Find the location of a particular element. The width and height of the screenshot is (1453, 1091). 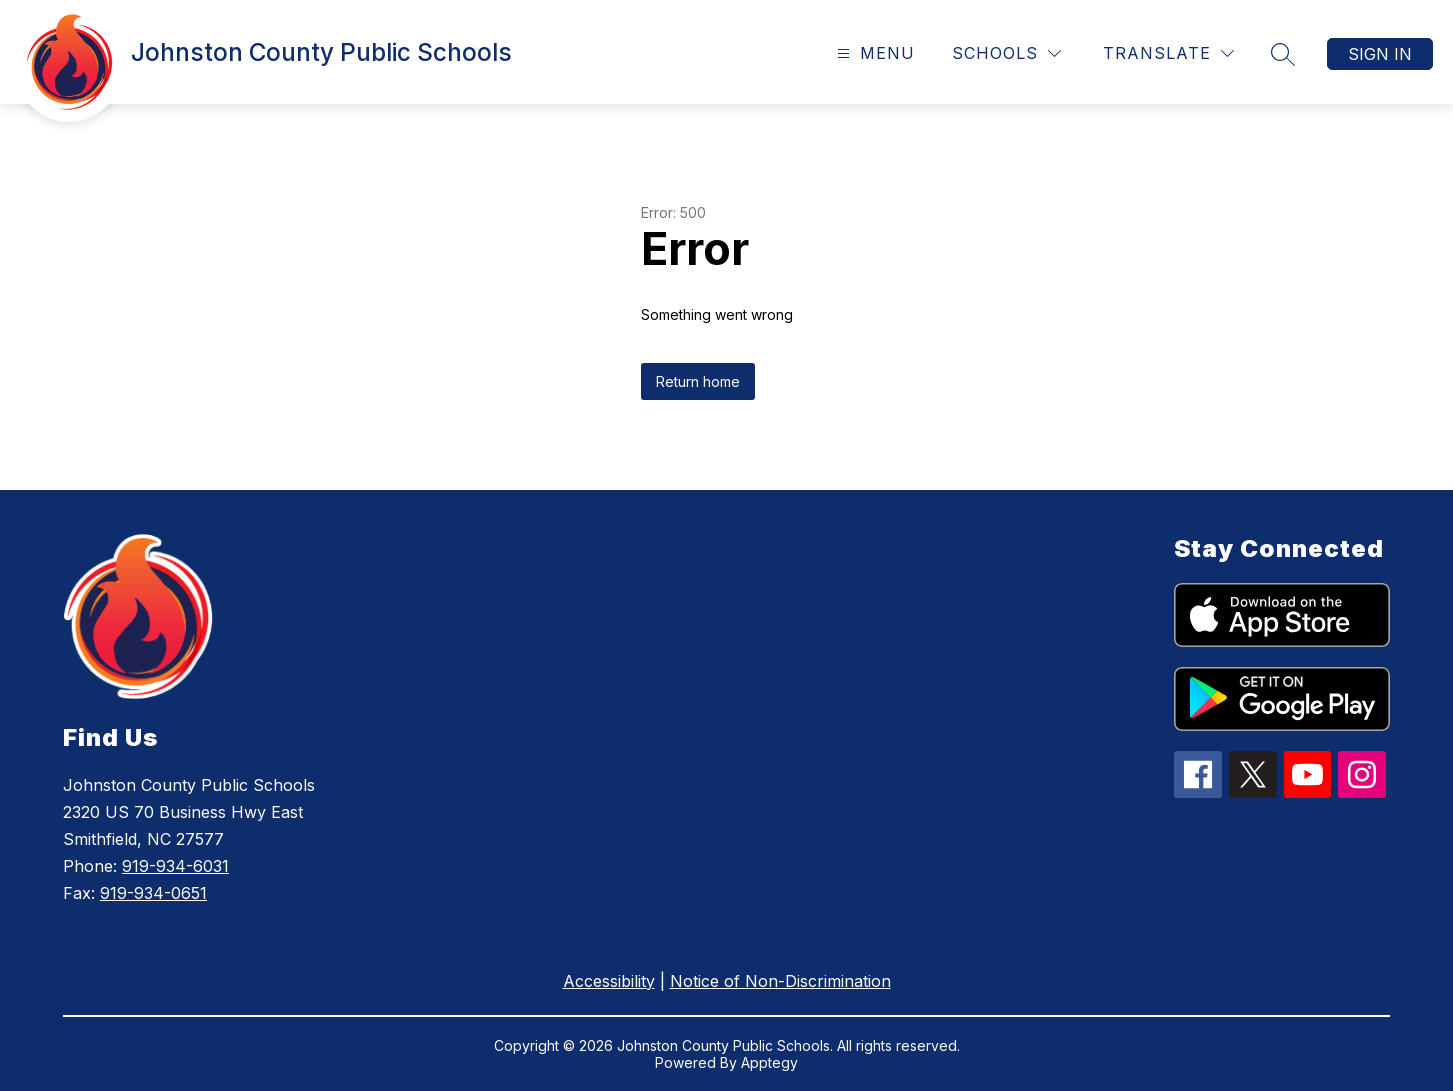

919-934-6031 is located at coordinates (175, 866).